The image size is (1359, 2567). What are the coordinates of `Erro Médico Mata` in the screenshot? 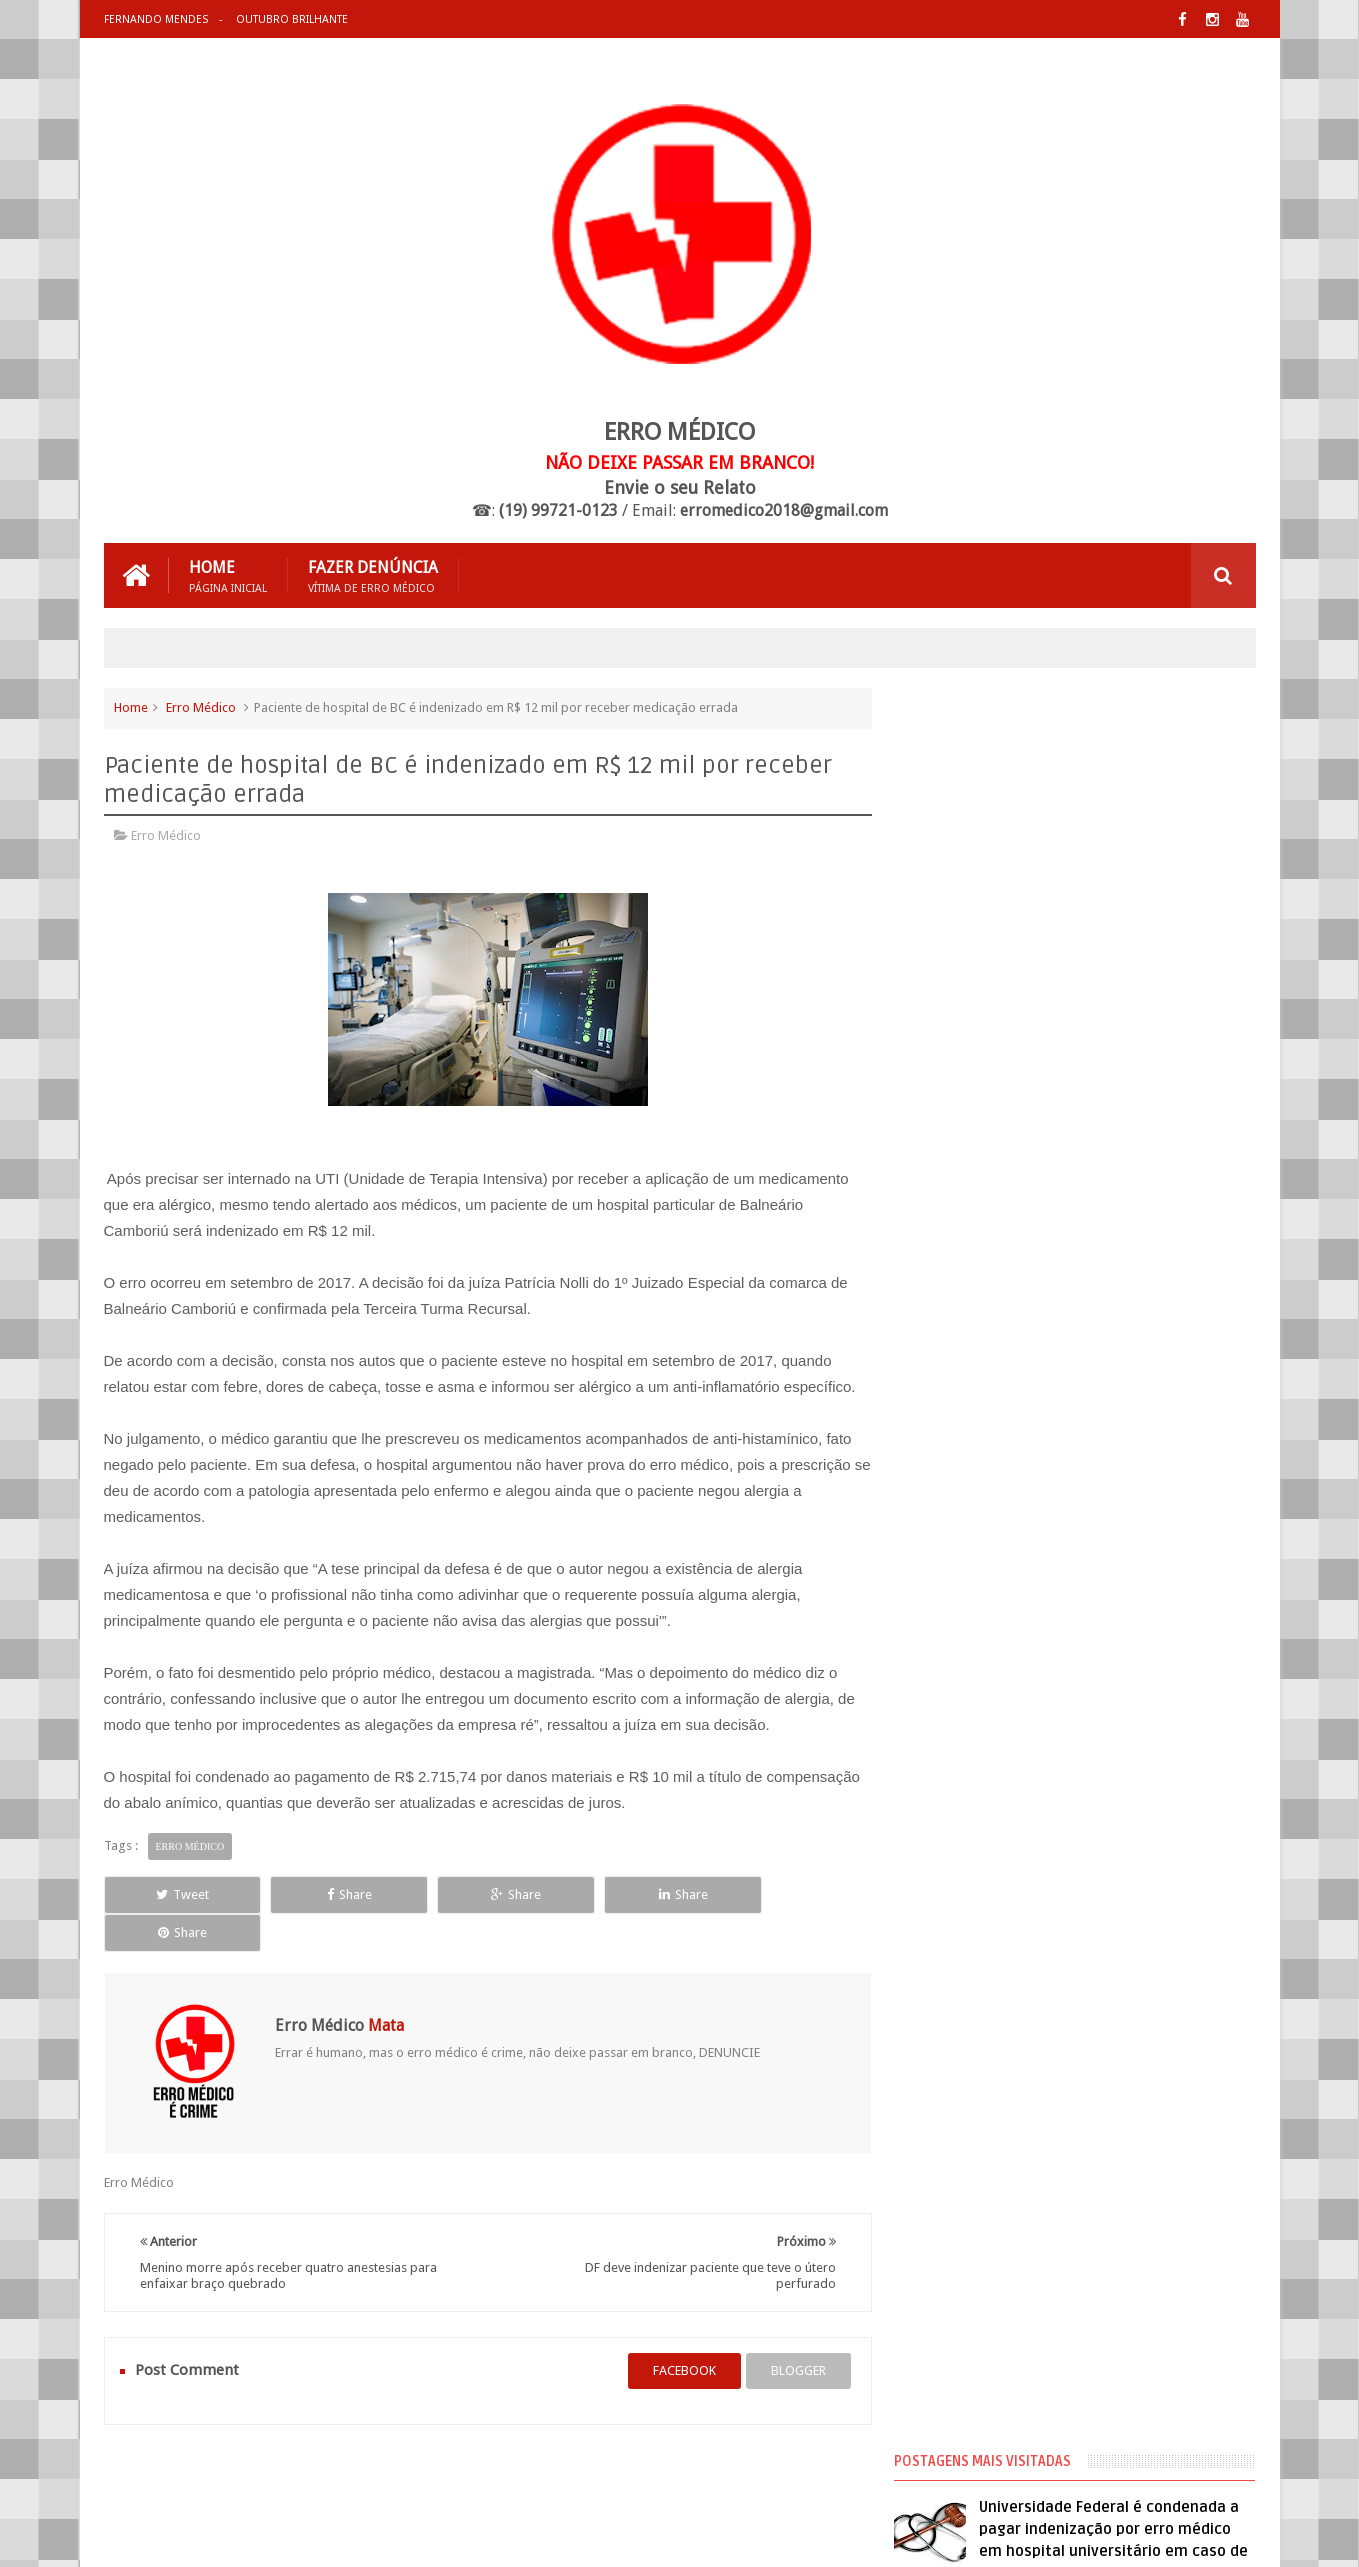 It's located at (338, 2535).